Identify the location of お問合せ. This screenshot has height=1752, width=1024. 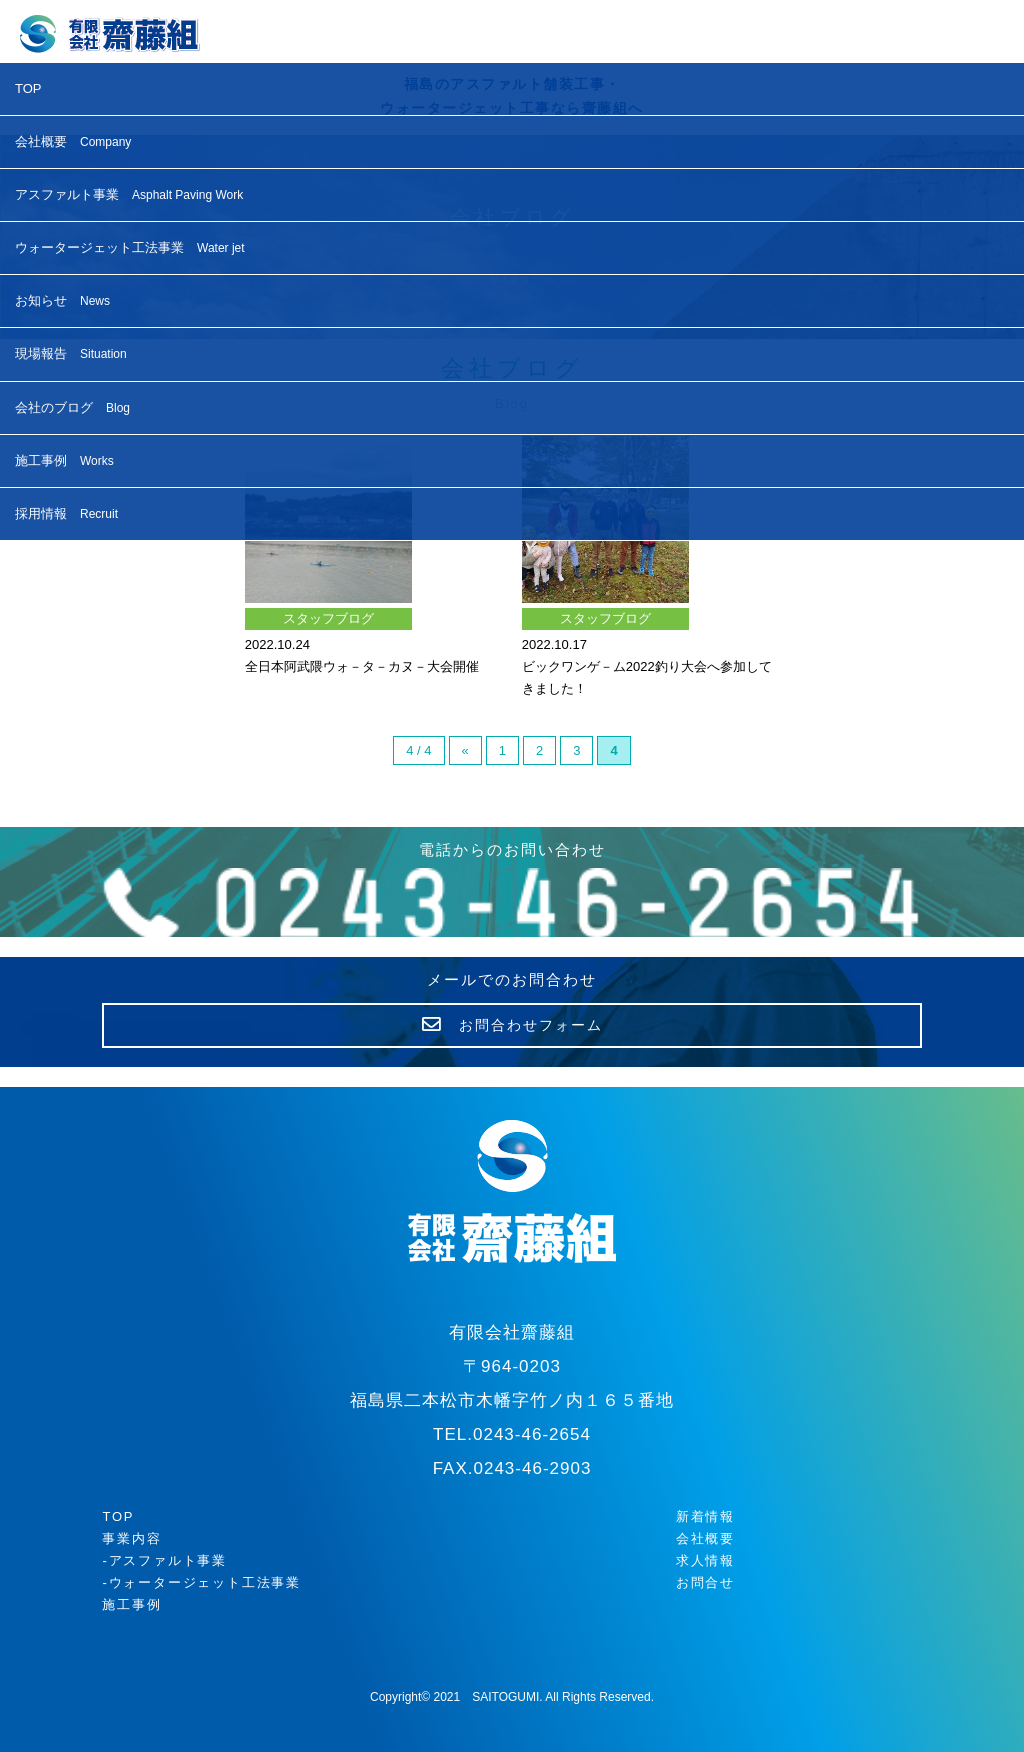
(705, 1582).